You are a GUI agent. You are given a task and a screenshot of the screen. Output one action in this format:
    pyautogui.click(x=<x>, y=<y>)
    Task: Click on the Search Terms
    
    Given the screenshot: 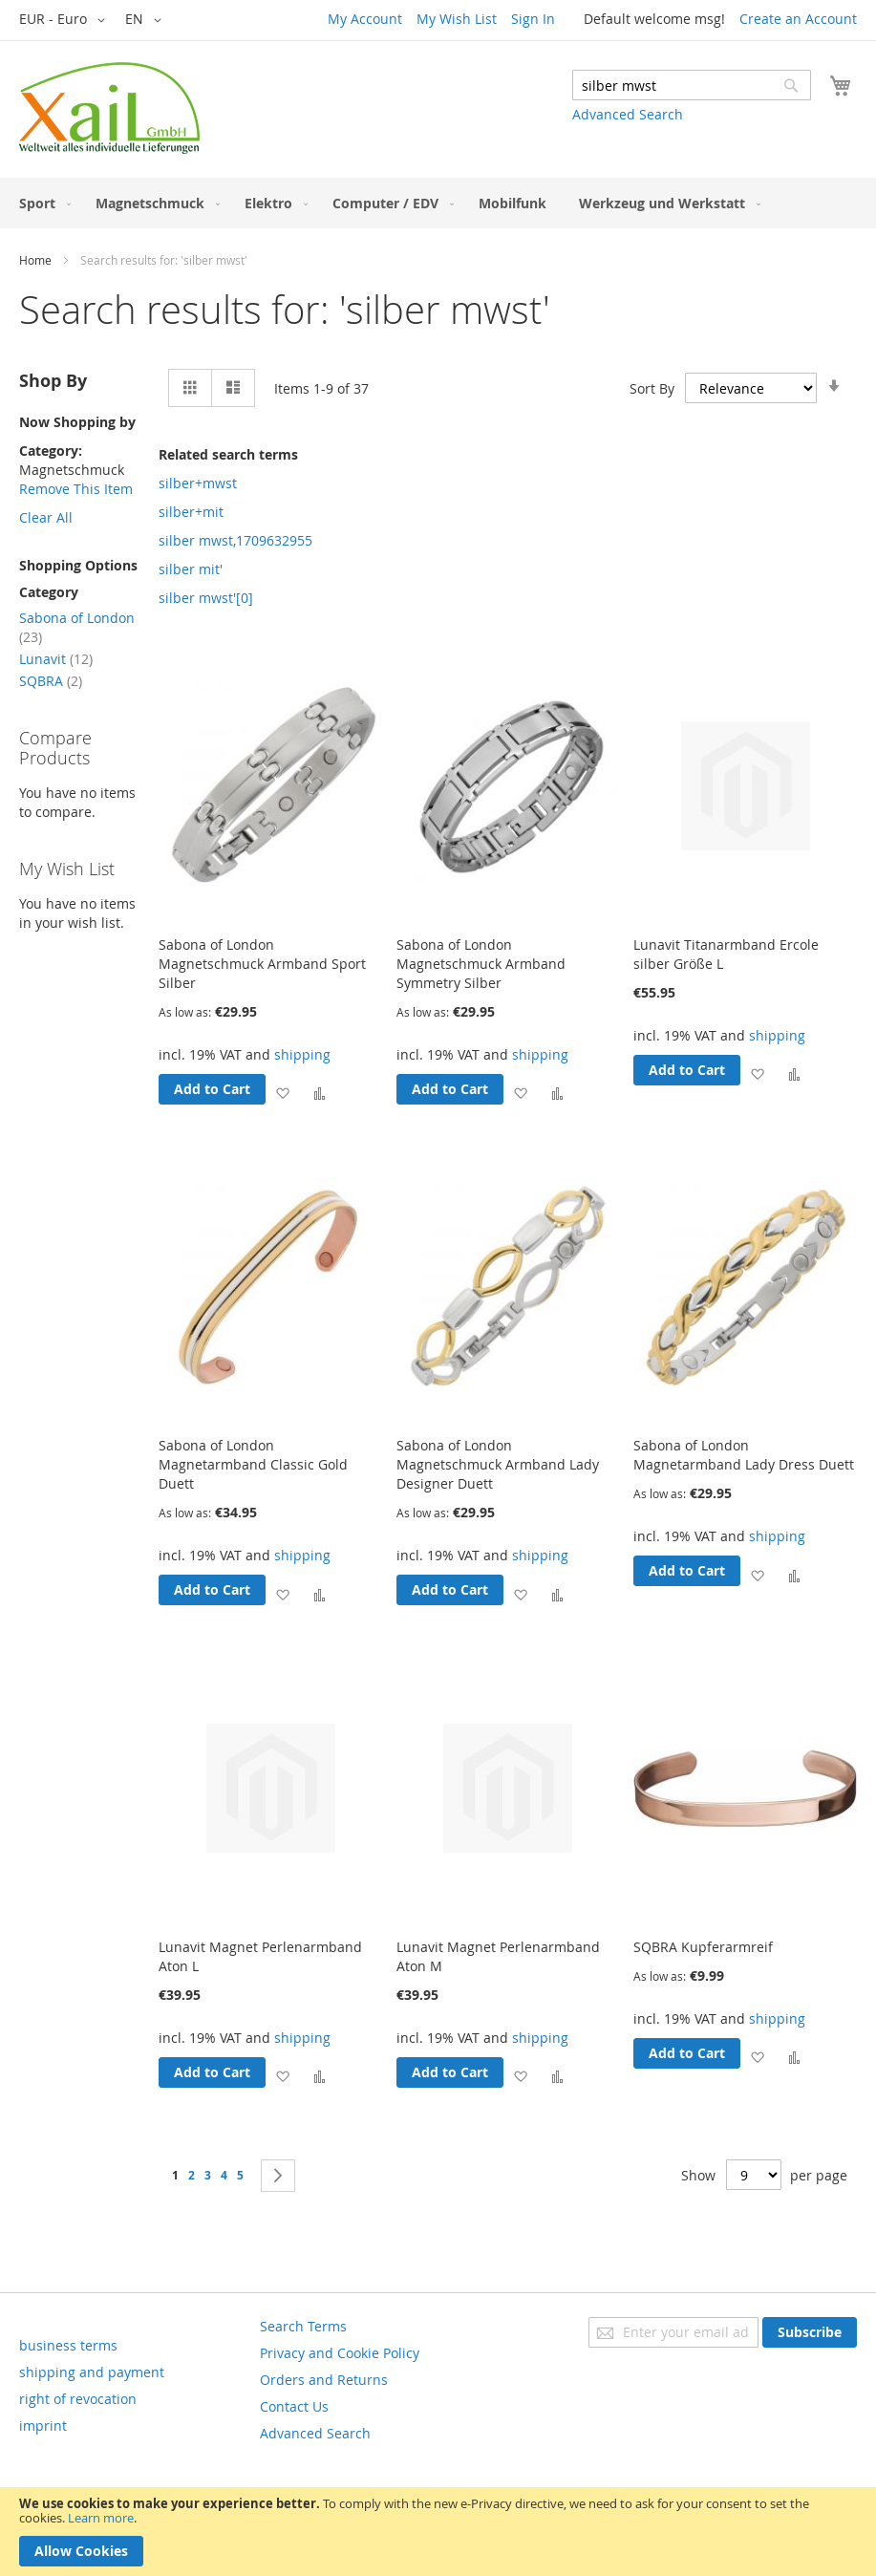 What is the action you would take?
    pyautogui.click(x=303, y=2326)
    